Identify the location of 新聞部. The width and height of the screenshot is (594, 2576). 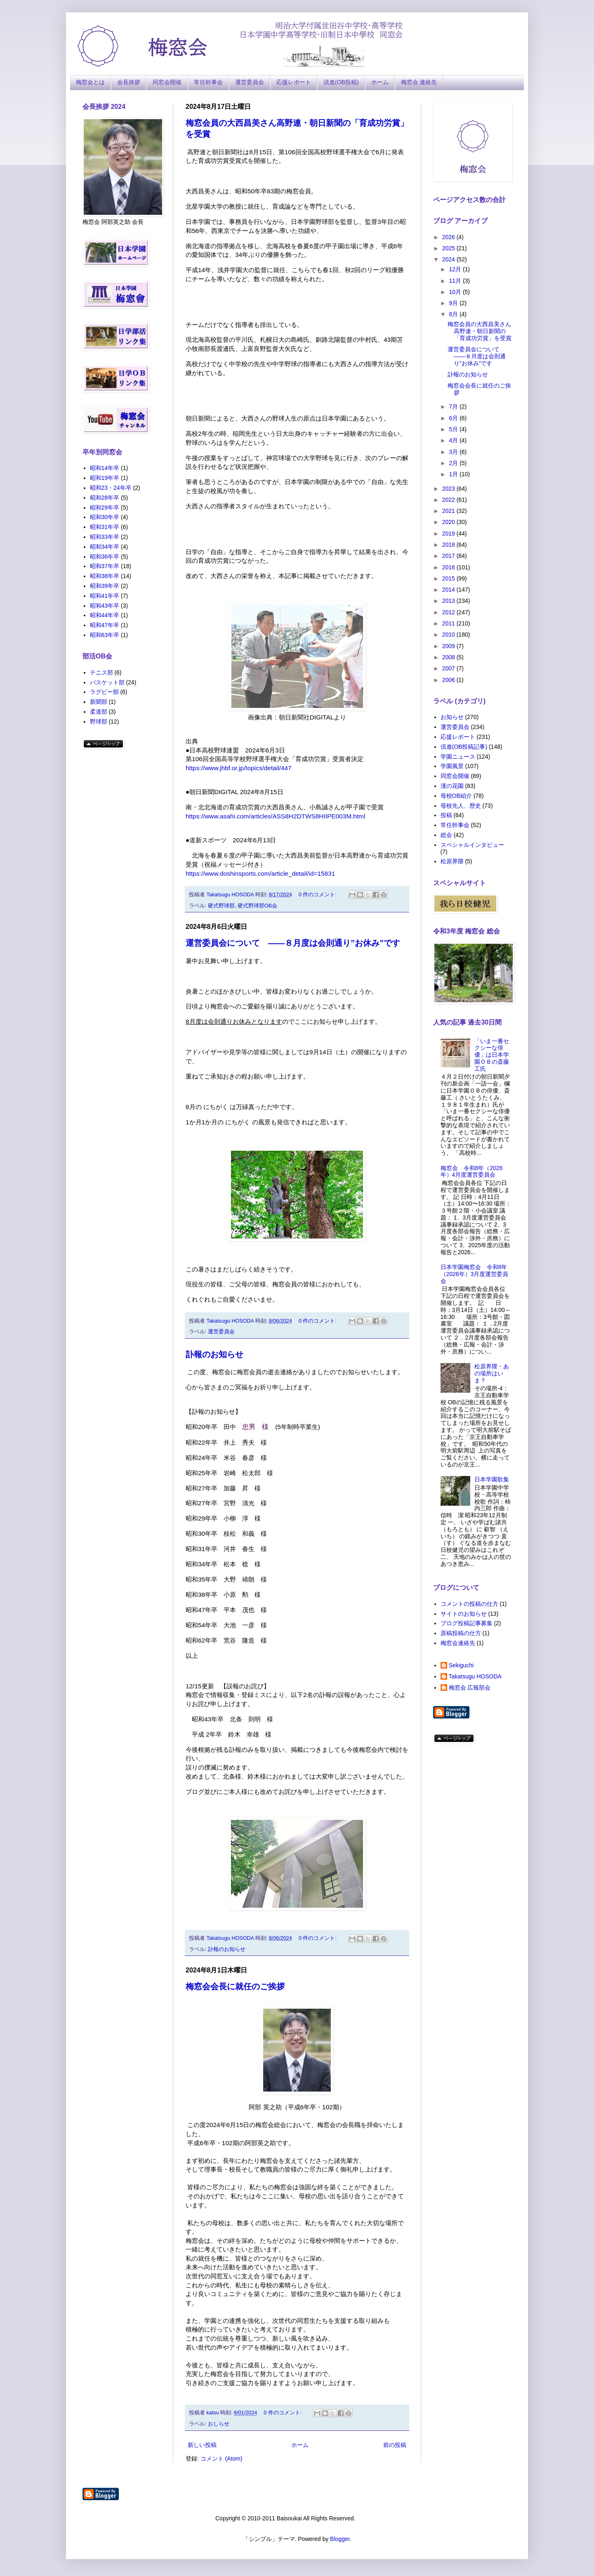
(98, 701).